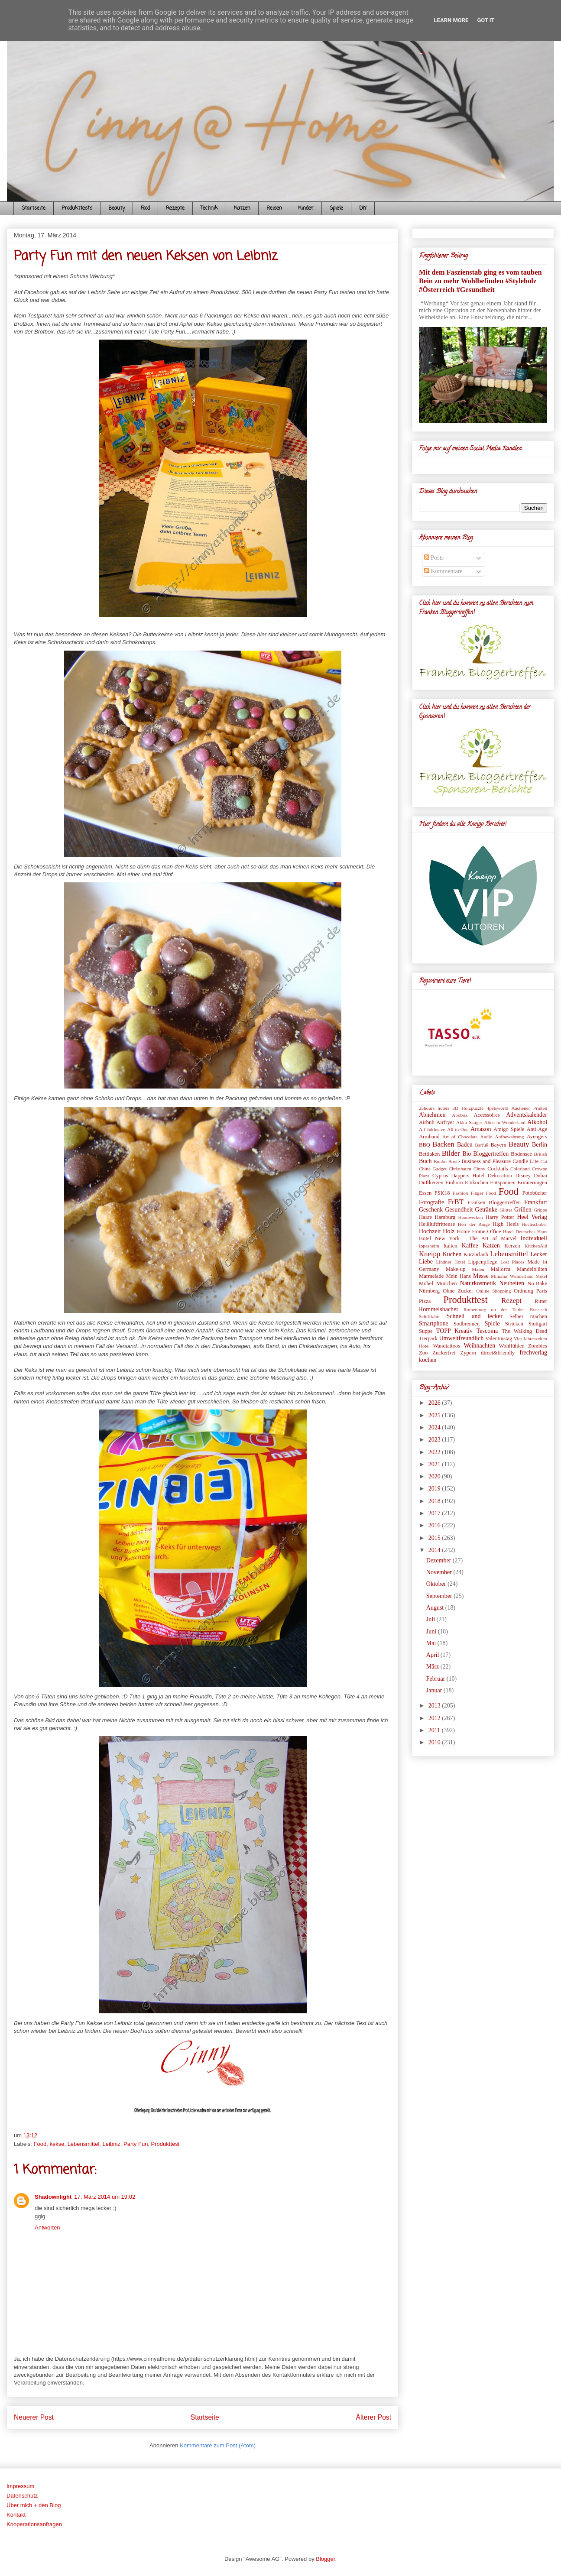  I want to click on Bilder, so click(451, 1153).